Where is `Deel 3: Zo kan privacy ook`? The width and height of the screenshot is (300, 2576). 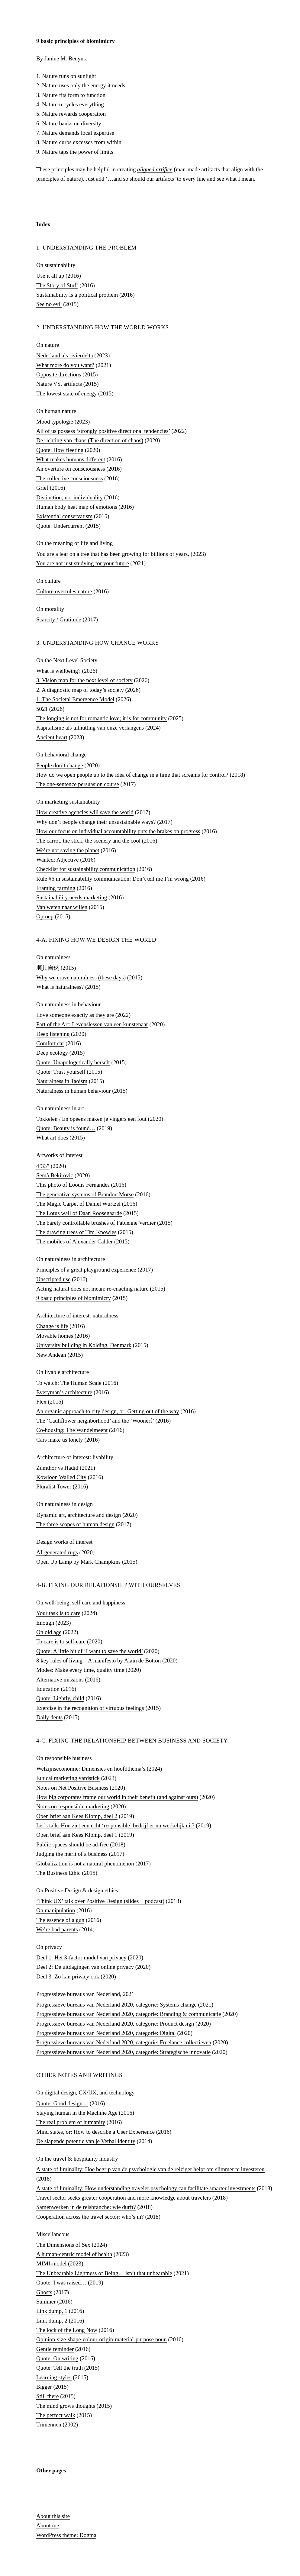
Deel 3: Zo kan privacy ook is located at coordinates (67, 1976).